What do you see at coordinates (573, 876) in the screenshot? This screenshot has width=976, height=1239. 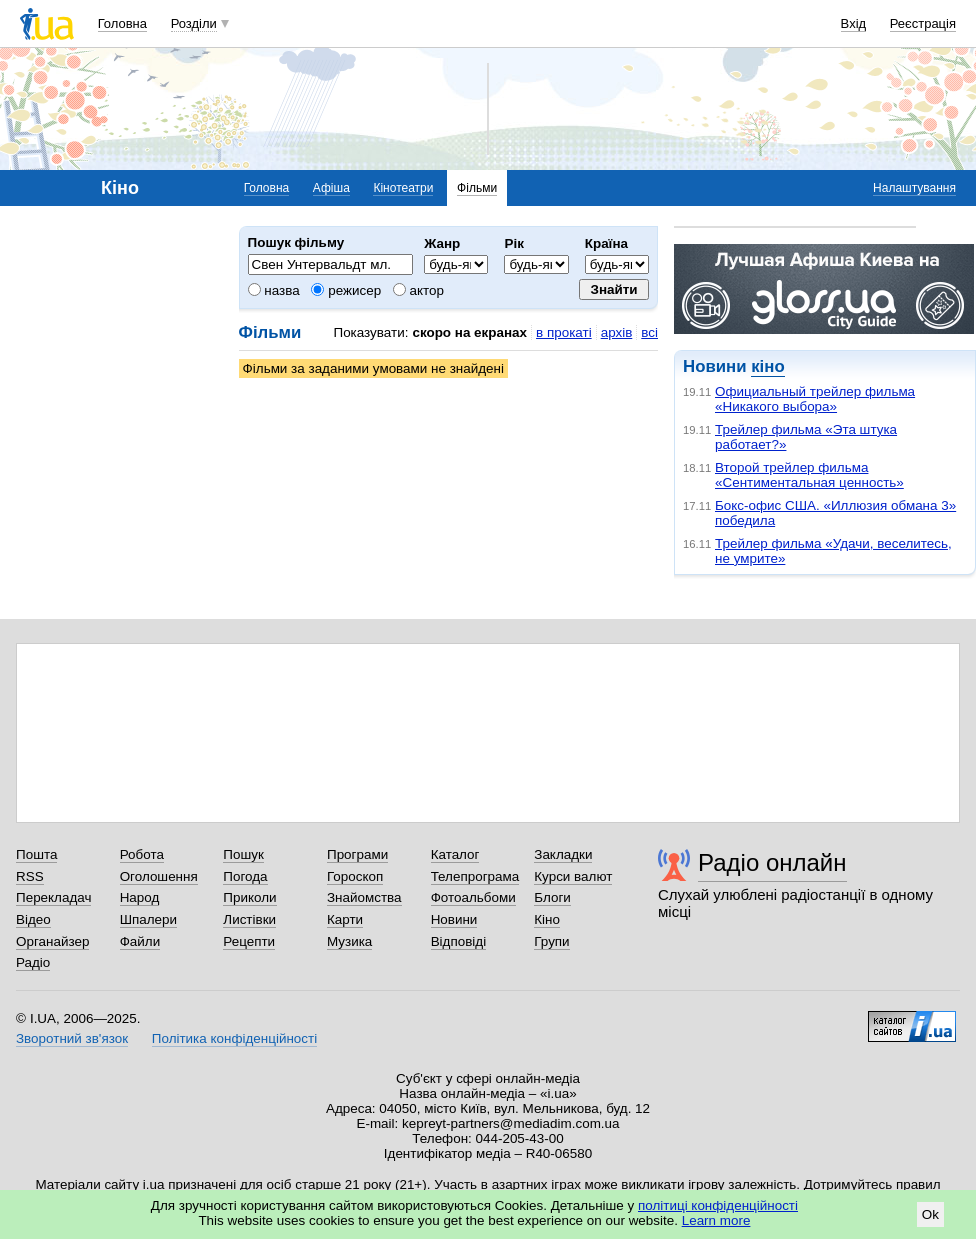 I see `Курси валют` at bounding box center [573, 876].